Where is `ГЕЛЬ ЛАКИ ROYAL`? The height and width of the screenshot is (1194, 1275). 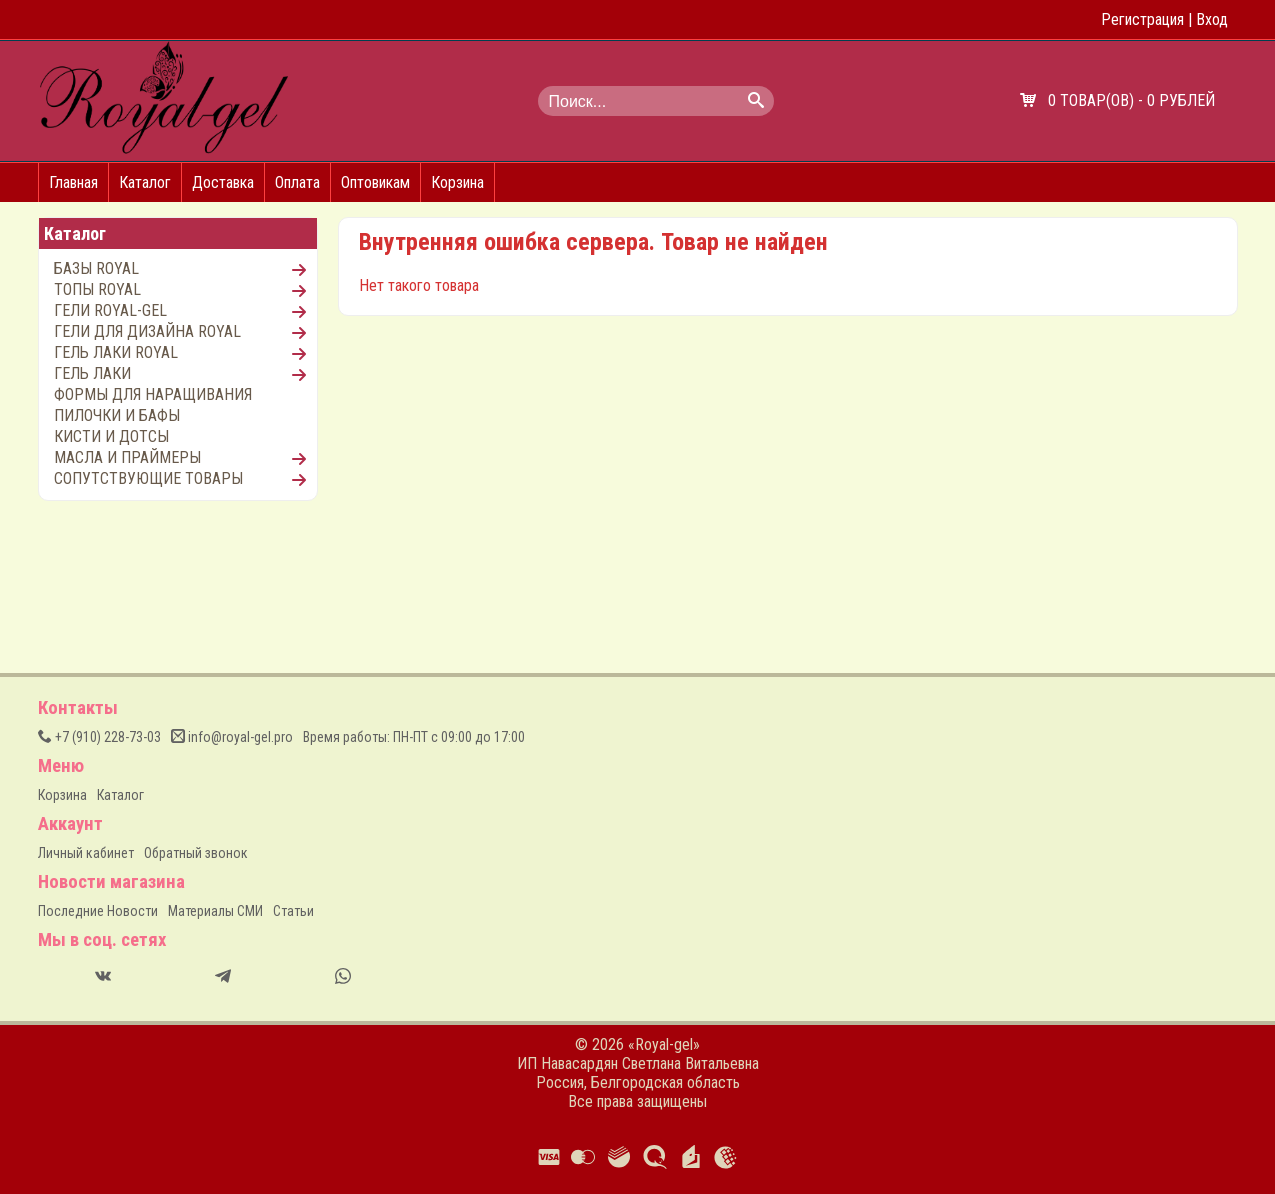 ГЕЛЬ ЛАКИ ROYAL is located at coordinates (116, 352).